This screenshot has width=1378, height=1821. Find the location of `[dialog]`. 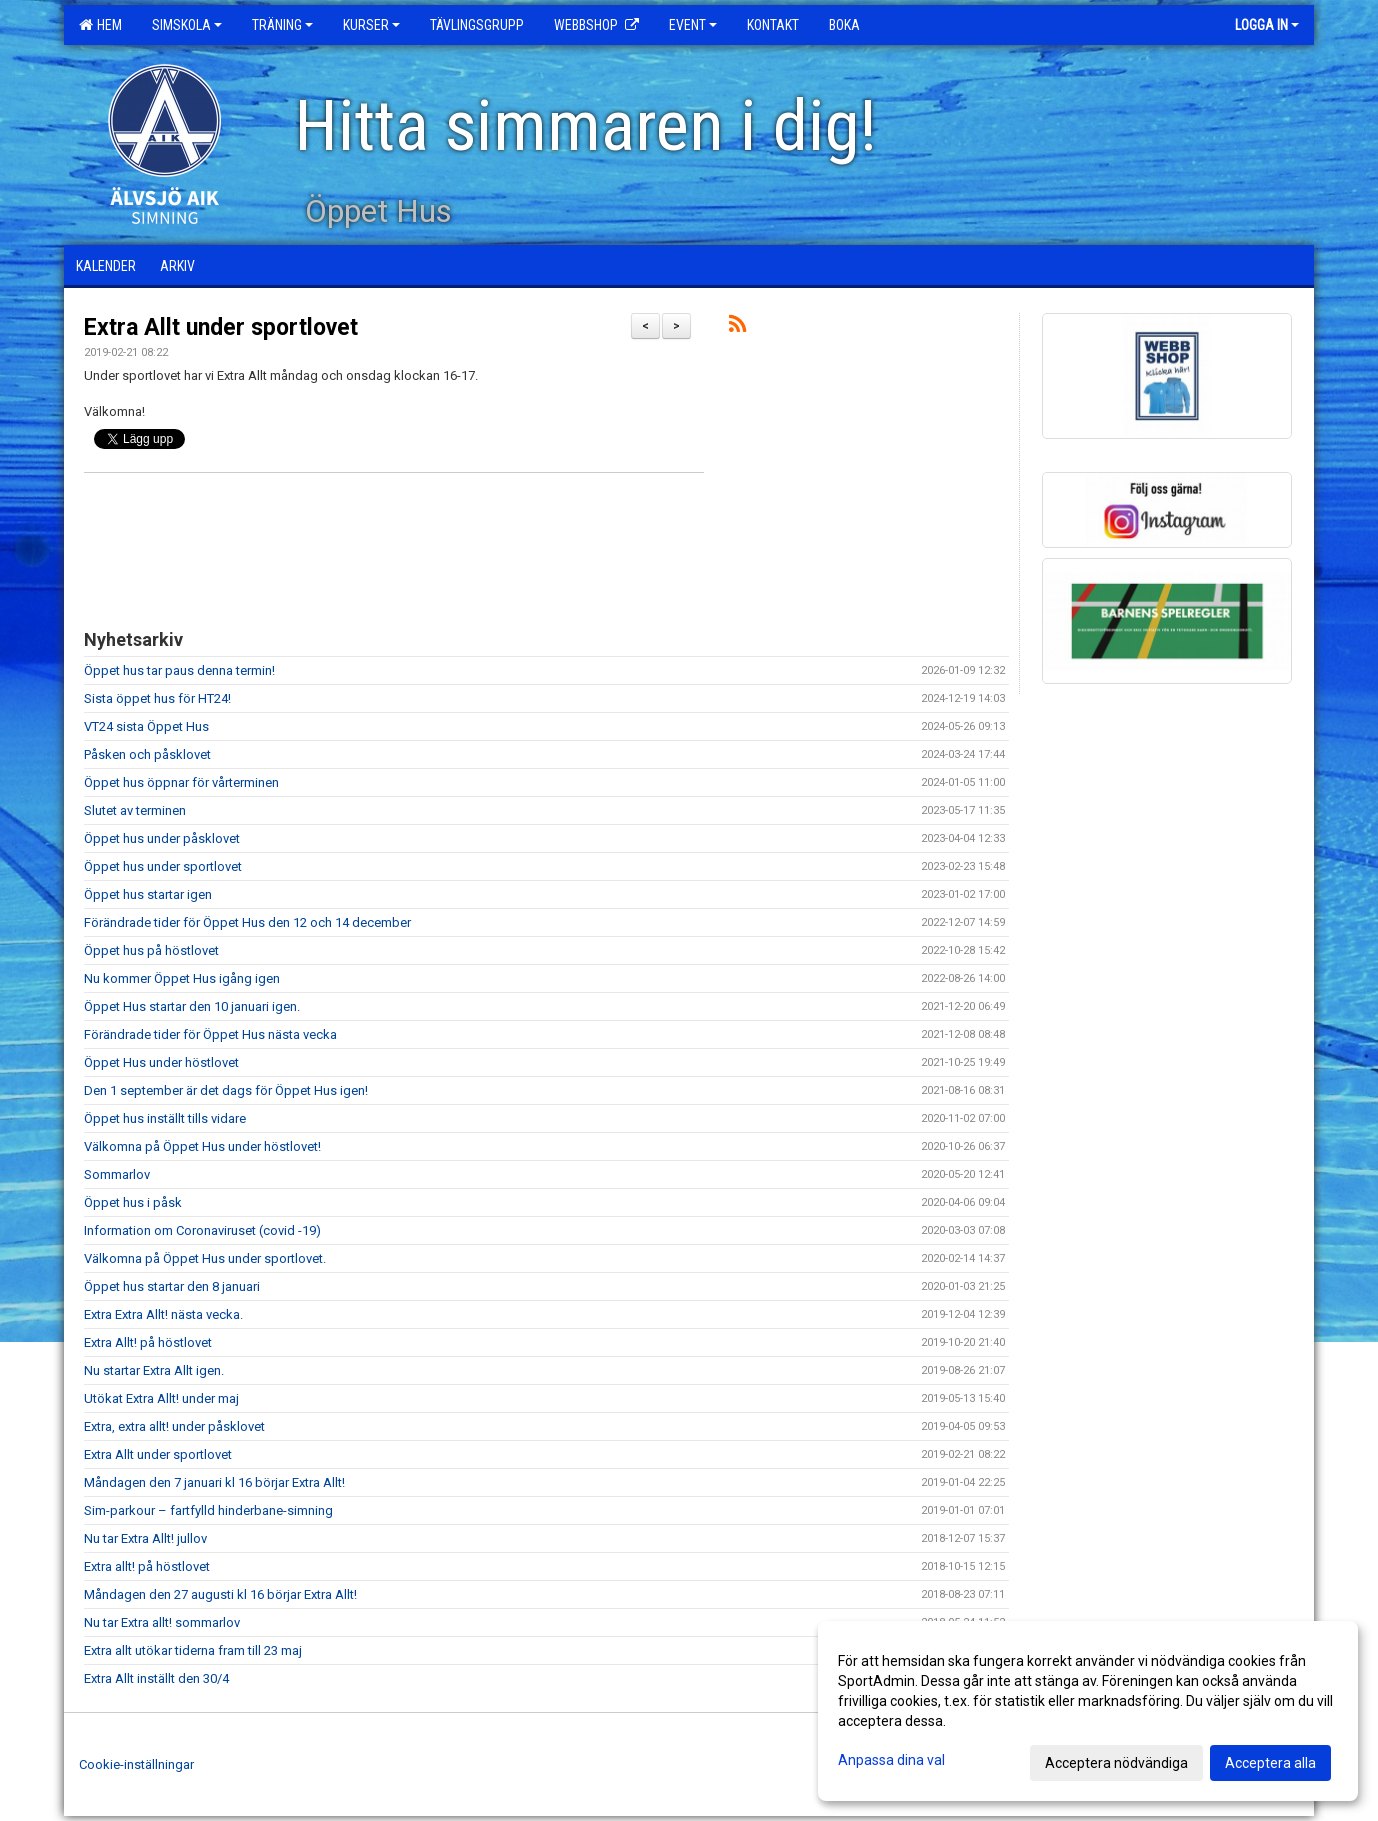

[dialog] is located at coordinates (1088, 1711).